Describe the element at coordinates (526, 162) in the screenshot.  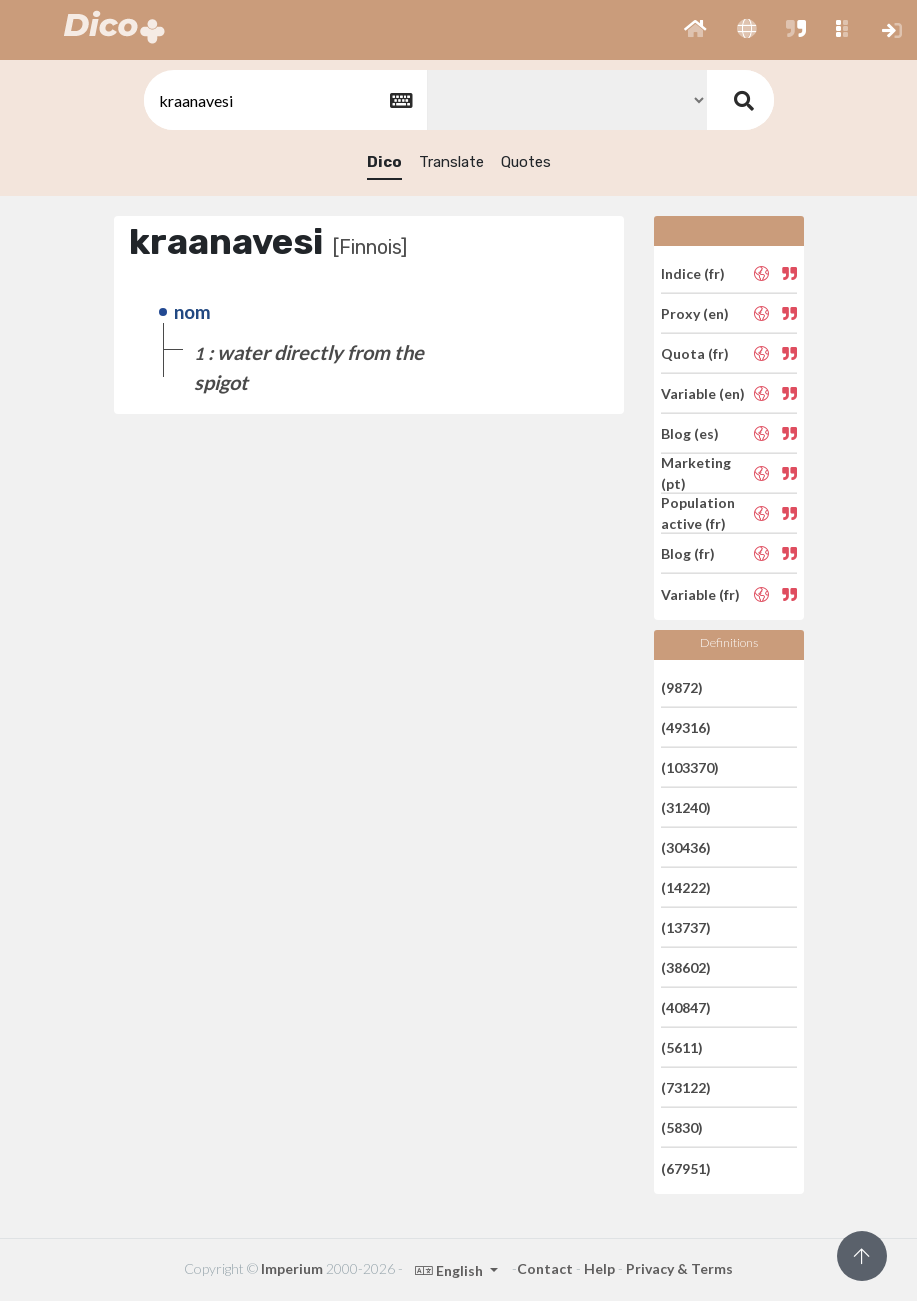
I see `Quotes` at that location.